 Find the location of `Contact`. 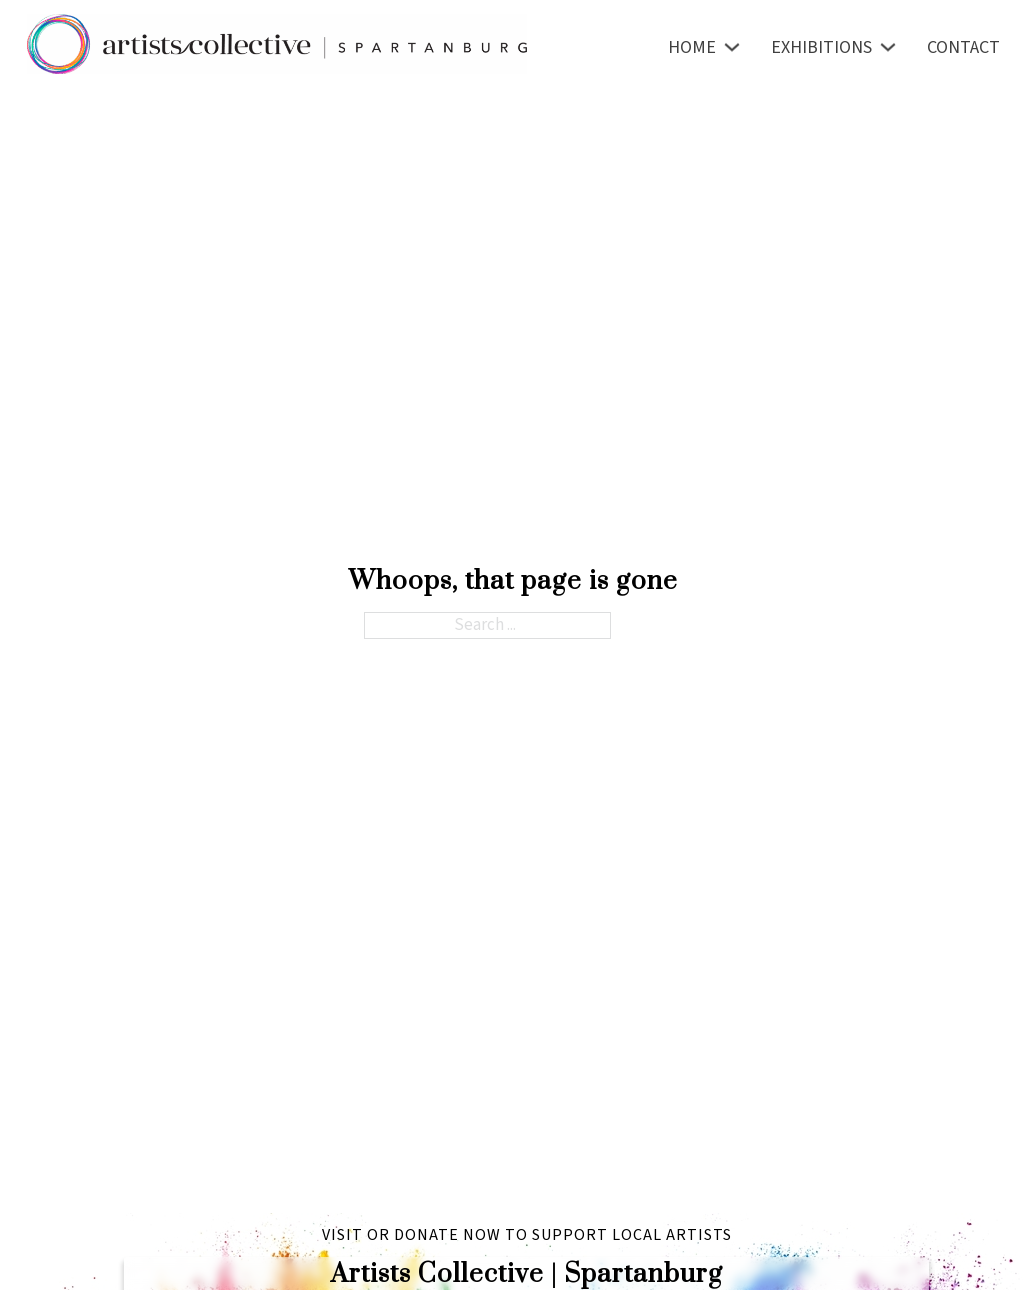

Contact is located at coordinates (963, 47).